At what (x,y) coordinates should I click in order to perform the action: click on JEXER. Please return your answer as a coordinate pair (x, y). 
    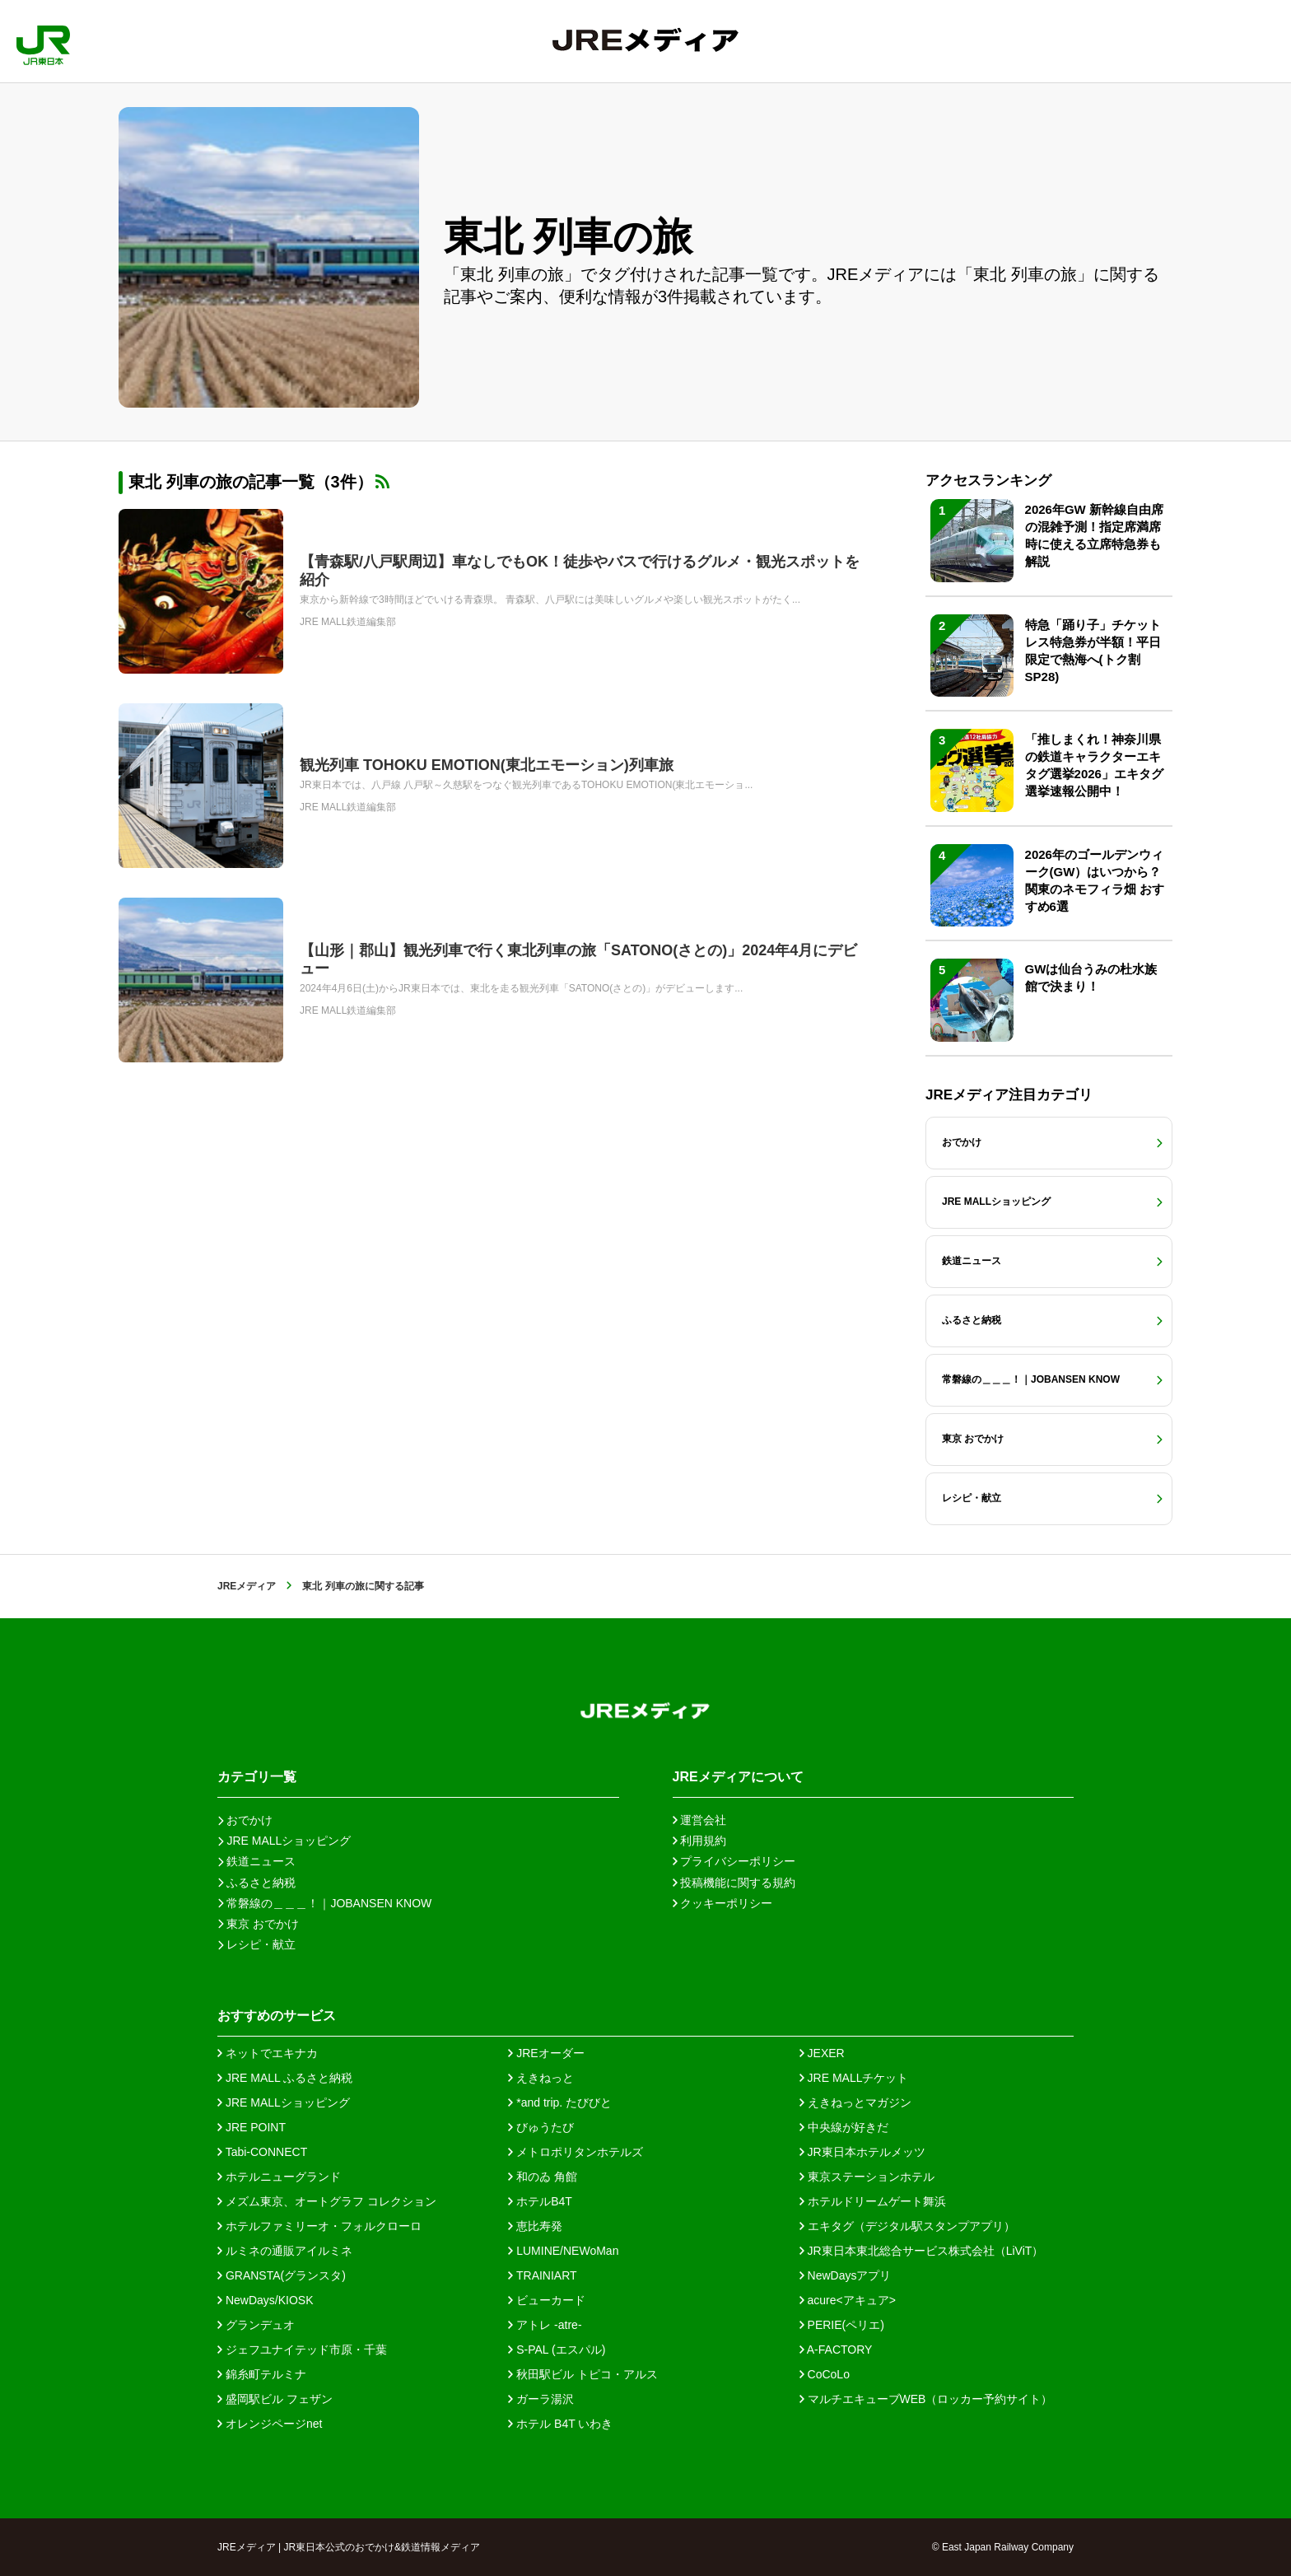
    Looking at the image, I should click on (822, 2053).